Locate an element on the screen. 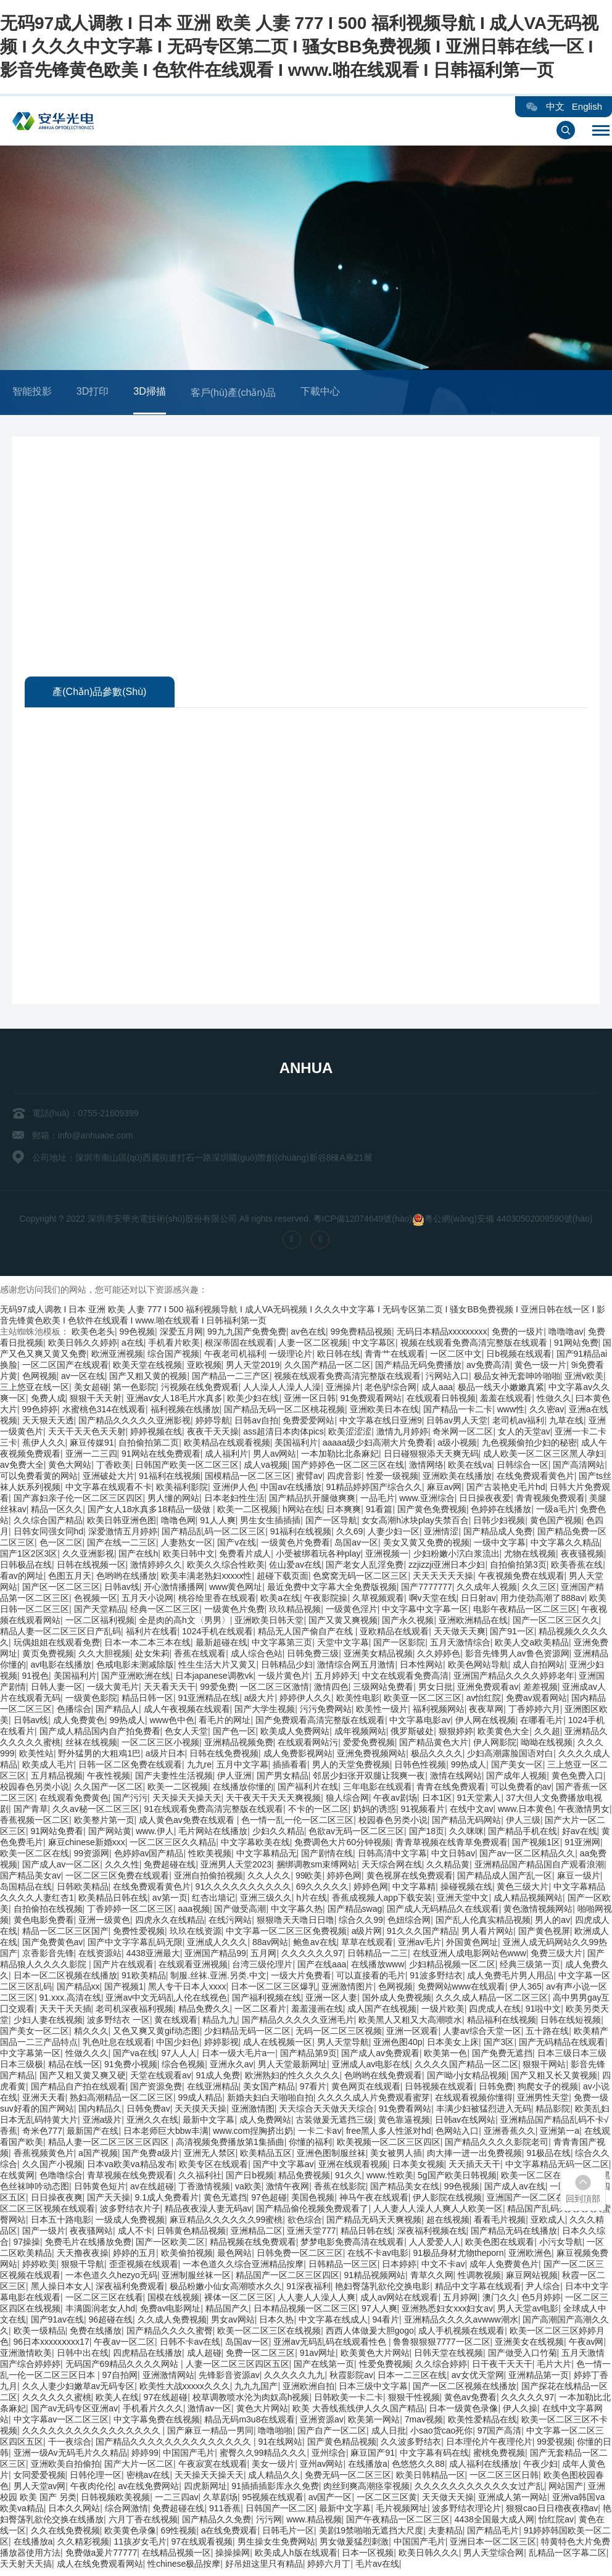 The height and width of the screenshot is (2576, 612). 青青艹在线观看 is located at coordinates (395, 1356).